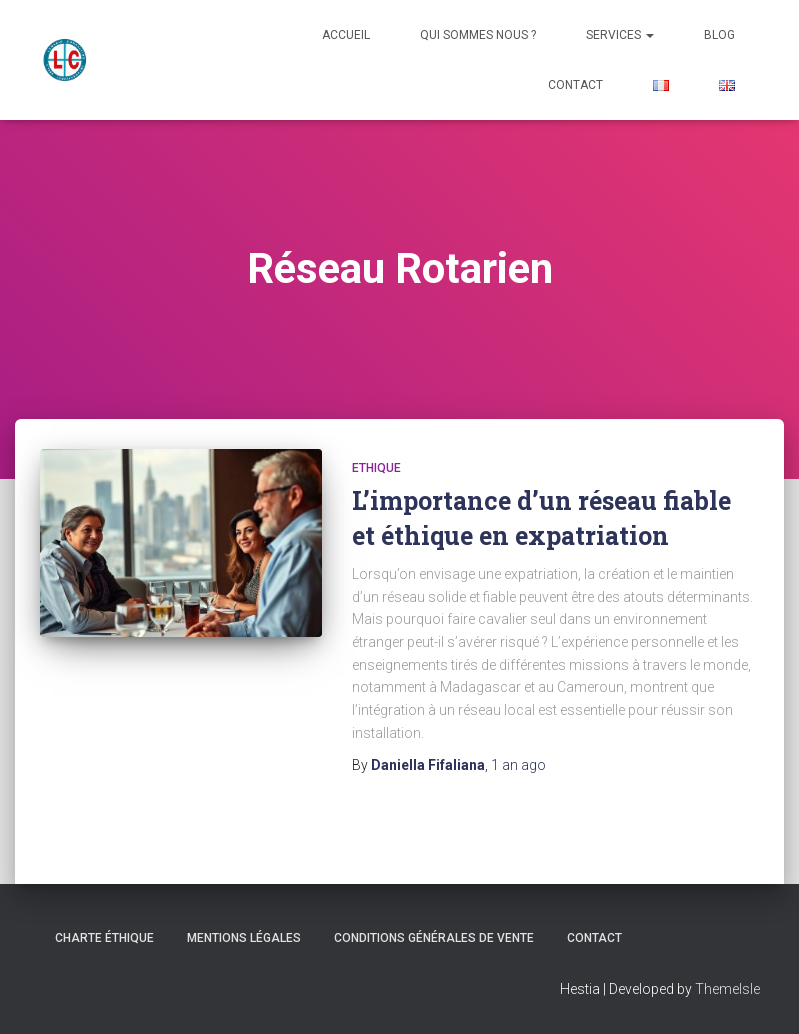 This screenshot has width=799, height=1034. Describe the element at coordinates (719, 35) in the screenshot. I see `Blog` at that location.